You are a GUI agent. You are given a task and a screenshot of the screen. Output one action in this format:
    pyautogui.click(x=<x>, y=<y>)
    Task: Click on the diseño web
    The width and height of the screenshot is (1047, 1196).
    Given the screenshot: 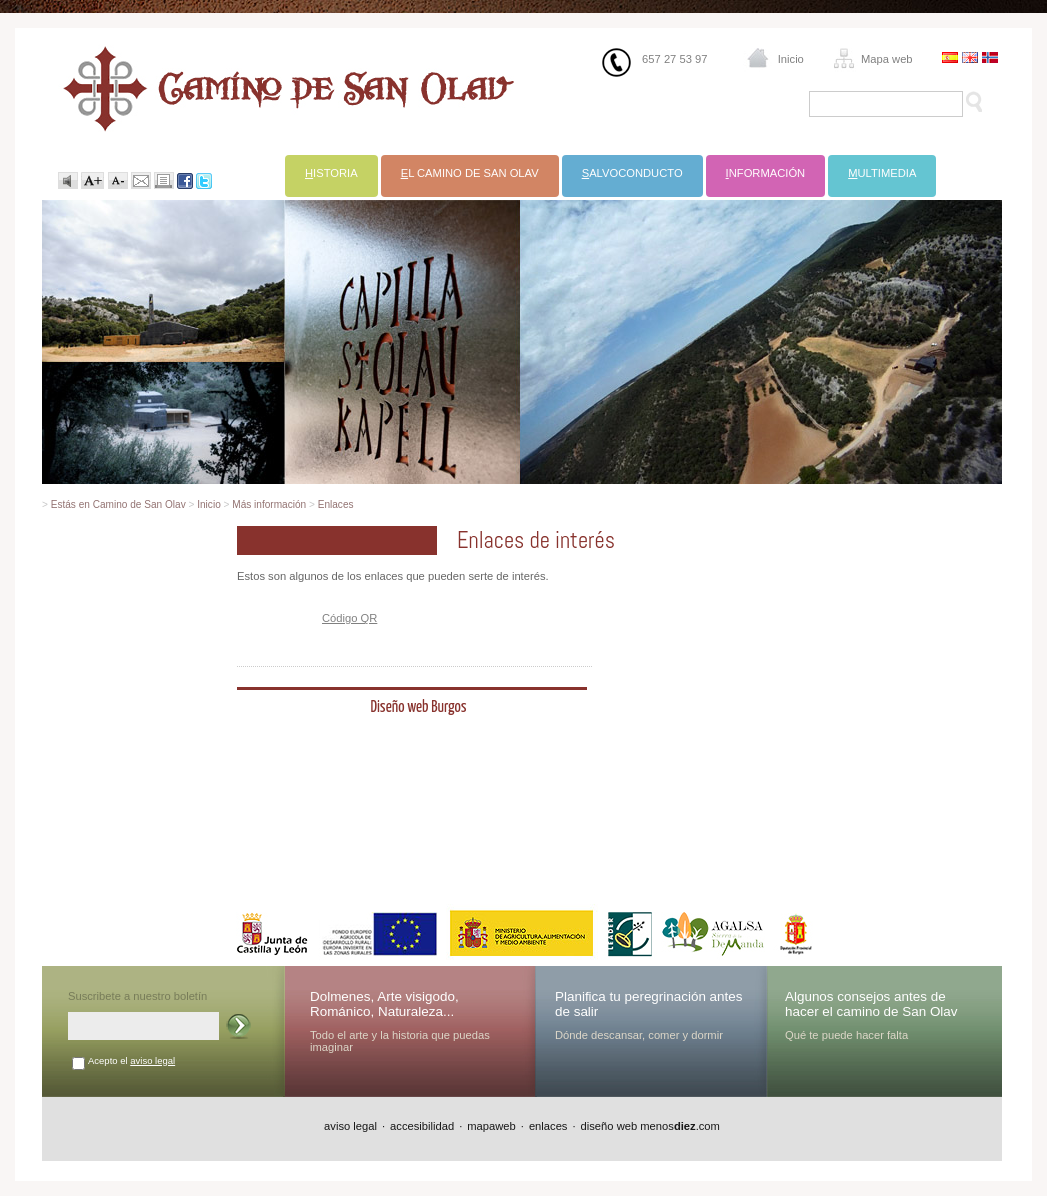 What is the action you would take?
    pyautogui.click(x=609, y=1126)
    